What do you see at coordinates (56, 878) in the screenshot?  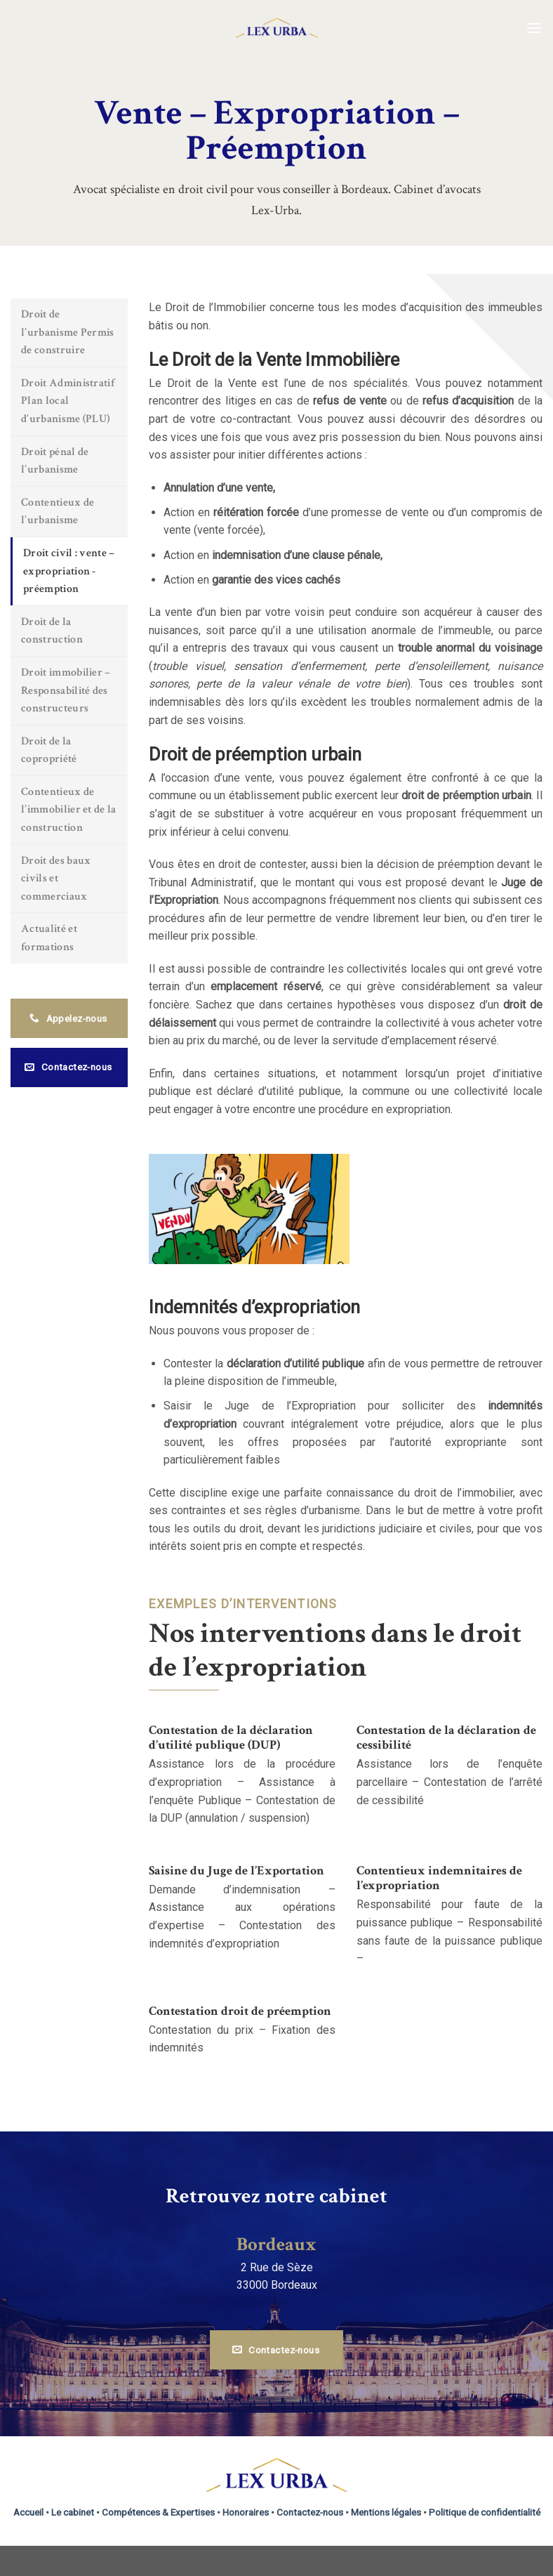 I see `Droit des baux civils et commerciaux` at bounding box center [56, 878].